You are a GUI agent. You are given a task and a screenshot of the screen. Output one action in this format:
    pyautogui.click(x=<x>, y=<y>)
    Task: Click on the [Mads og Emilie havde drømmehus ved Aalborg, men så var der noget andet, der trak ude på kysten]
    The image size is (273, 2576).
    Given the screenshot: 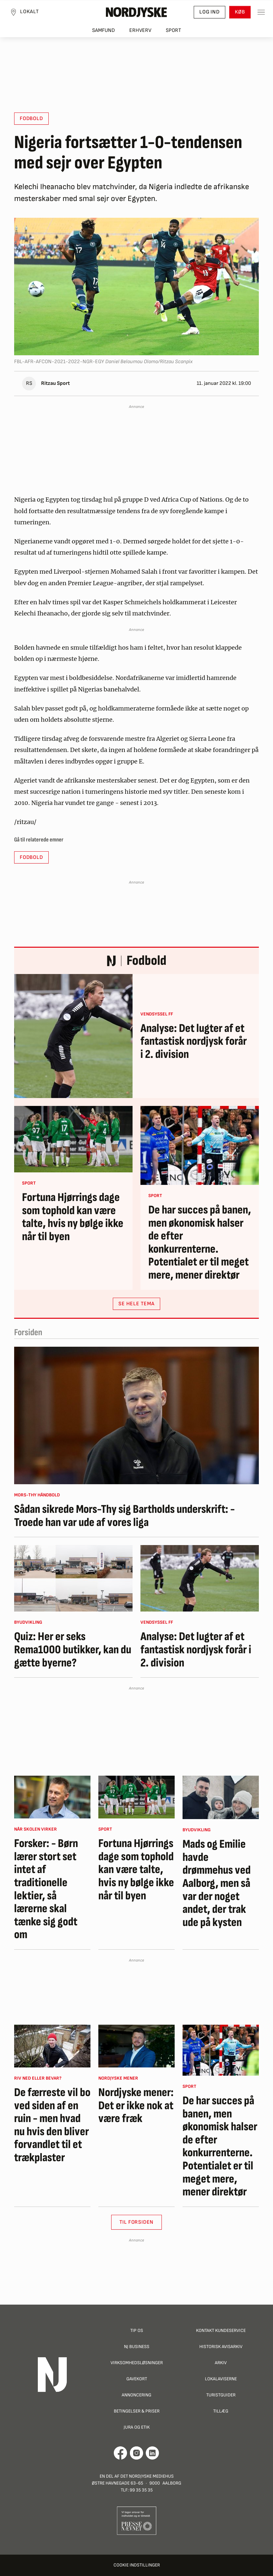 What is the action you would take?
    pyautogui.click(x=221, y=1797)
    